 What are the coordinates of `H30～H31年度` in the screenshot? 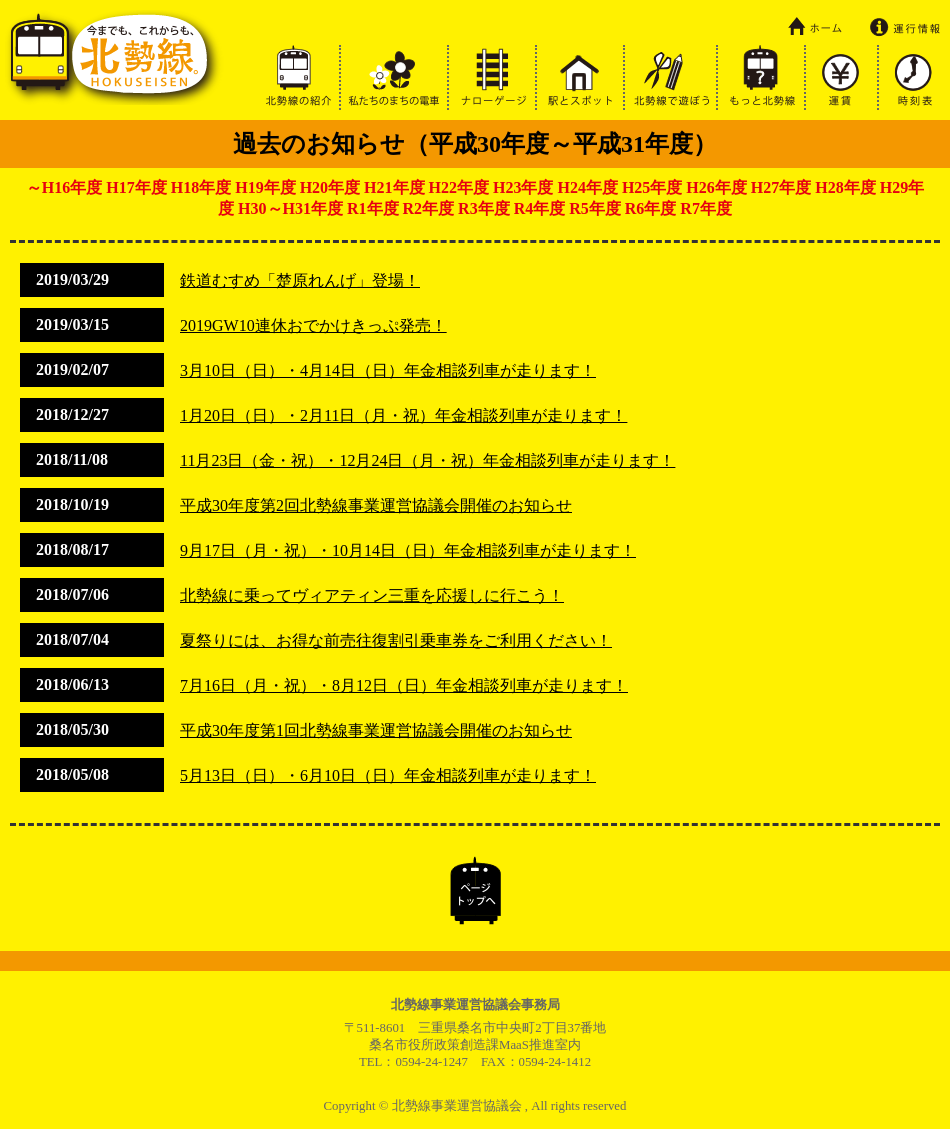 It's located at (290, 208).